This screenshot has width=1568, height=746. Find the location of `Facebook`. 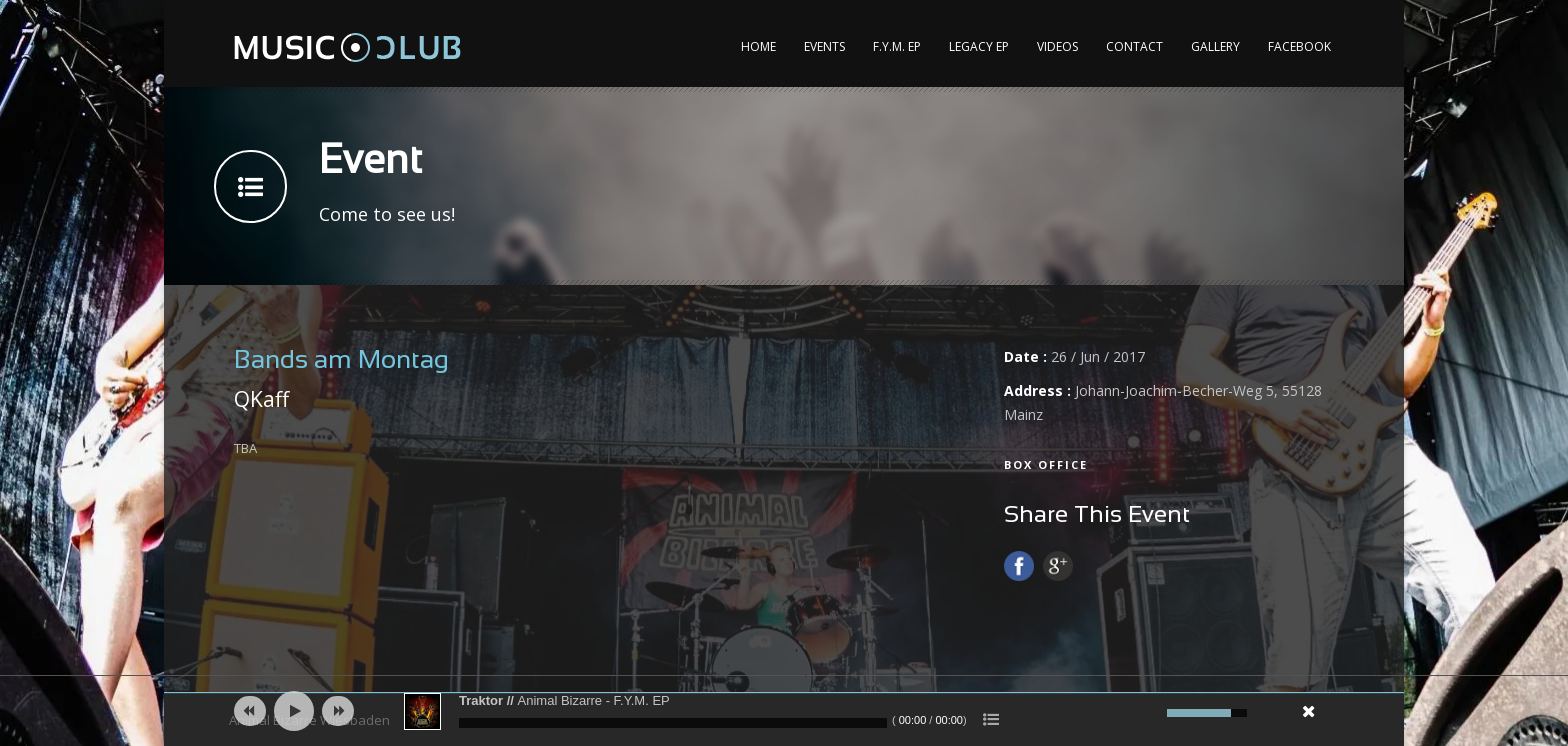

Facebook is located at coordinates (1299, 46).